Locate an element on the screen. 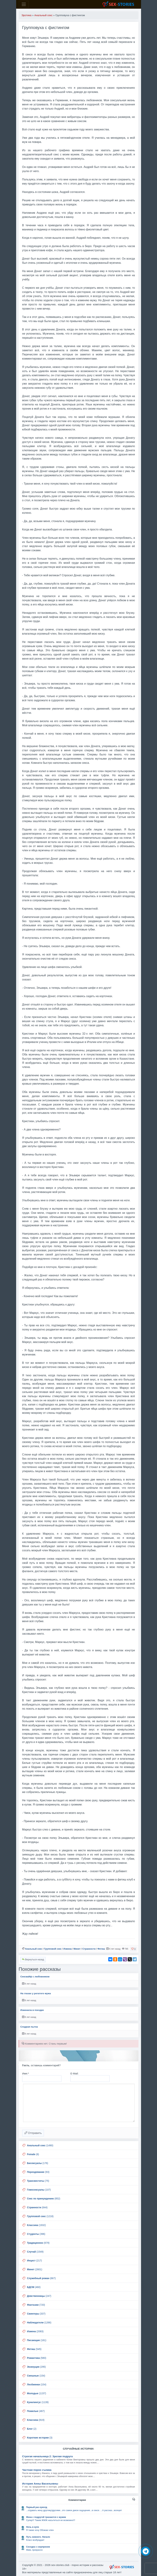 The height and width of the screenshot is (2576, 157). (1157) is located at coordinates (36, 2393).